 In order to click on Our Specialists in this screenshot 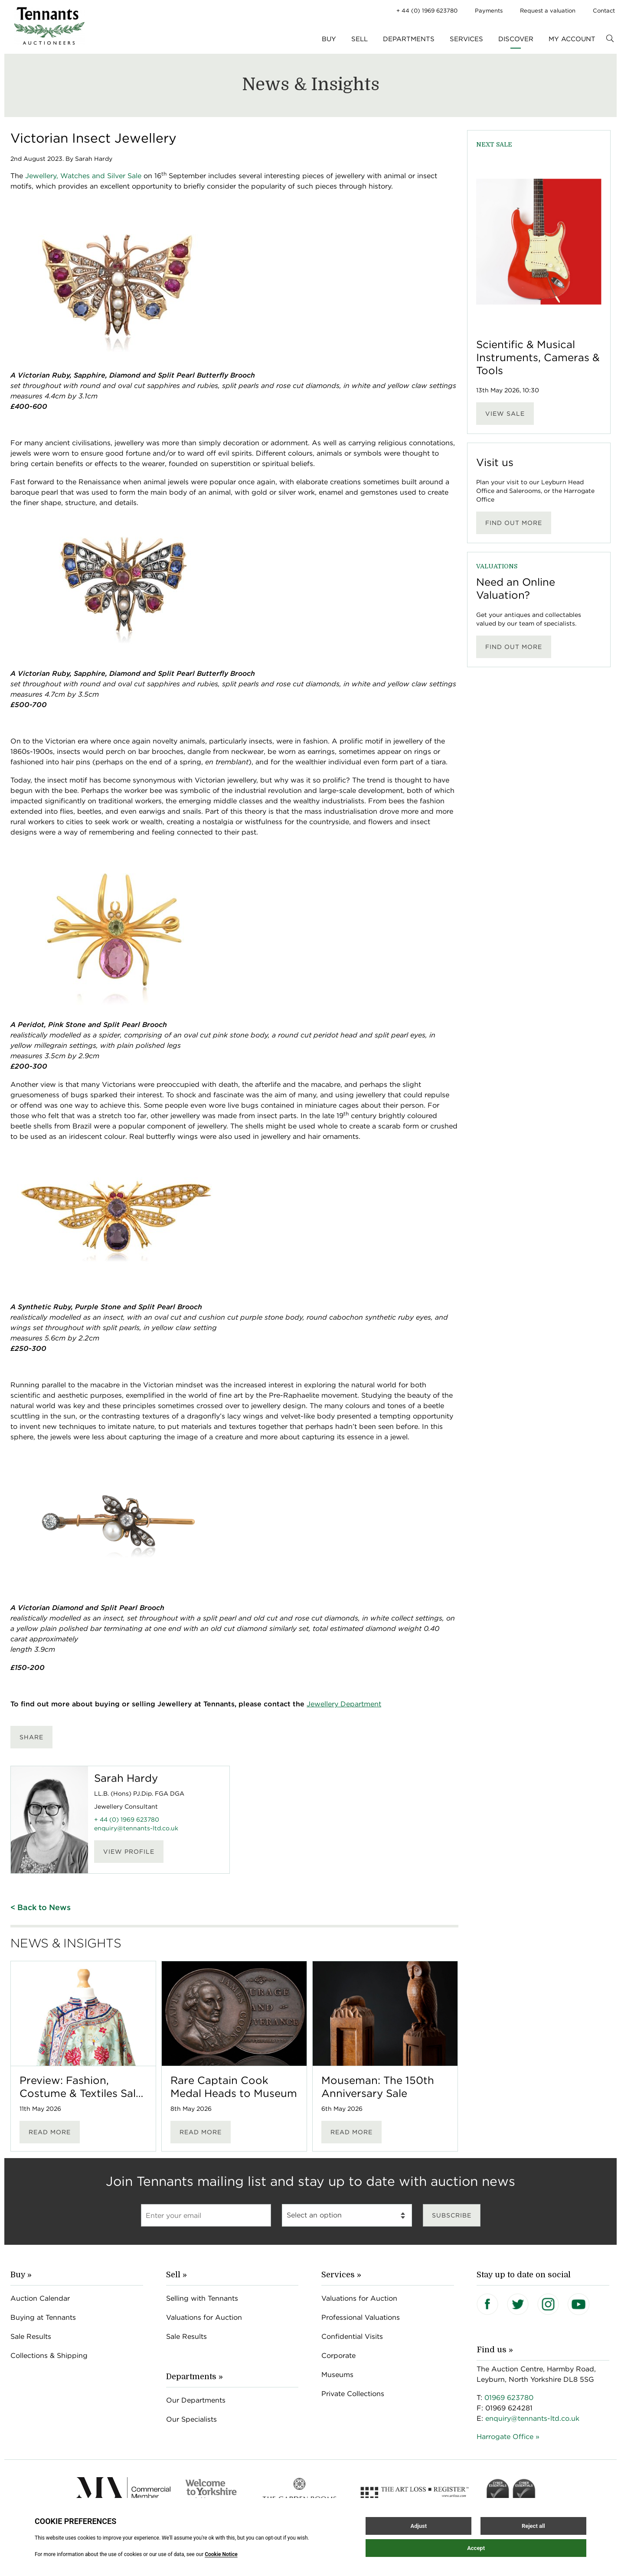, I will do `click(191, 2419)`.